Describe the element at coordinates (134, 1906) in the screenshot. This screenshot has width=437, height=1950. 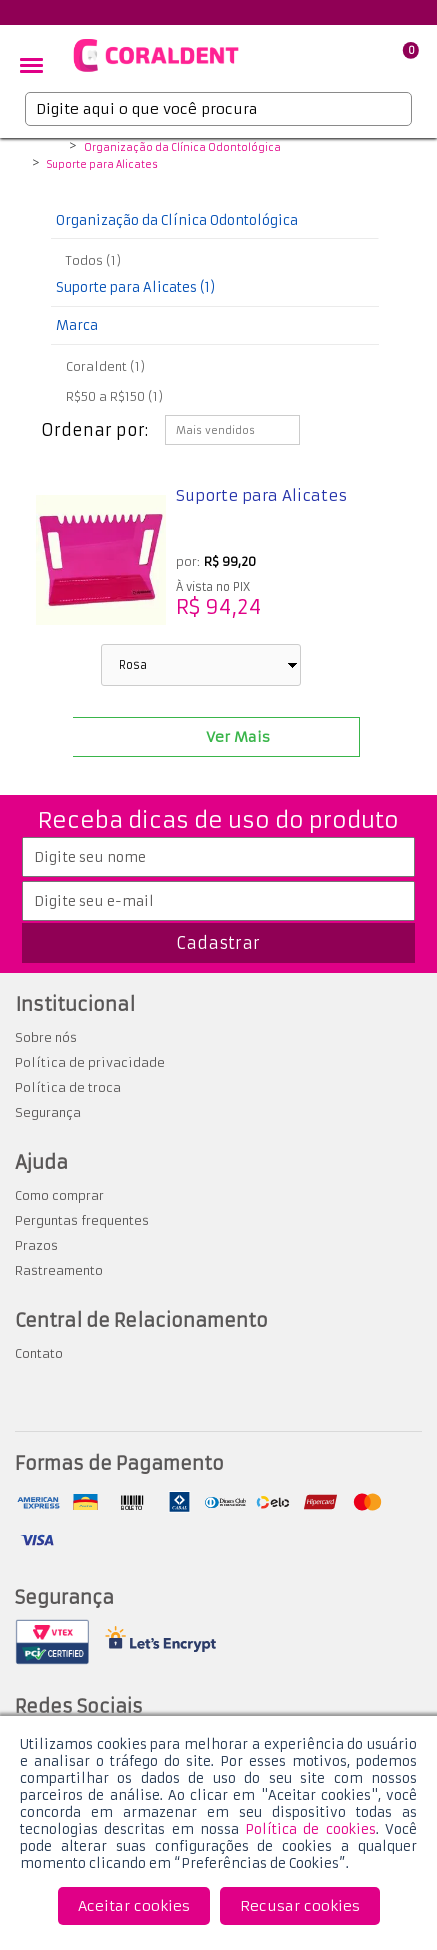
I see `Aceitar cookies` at that location.